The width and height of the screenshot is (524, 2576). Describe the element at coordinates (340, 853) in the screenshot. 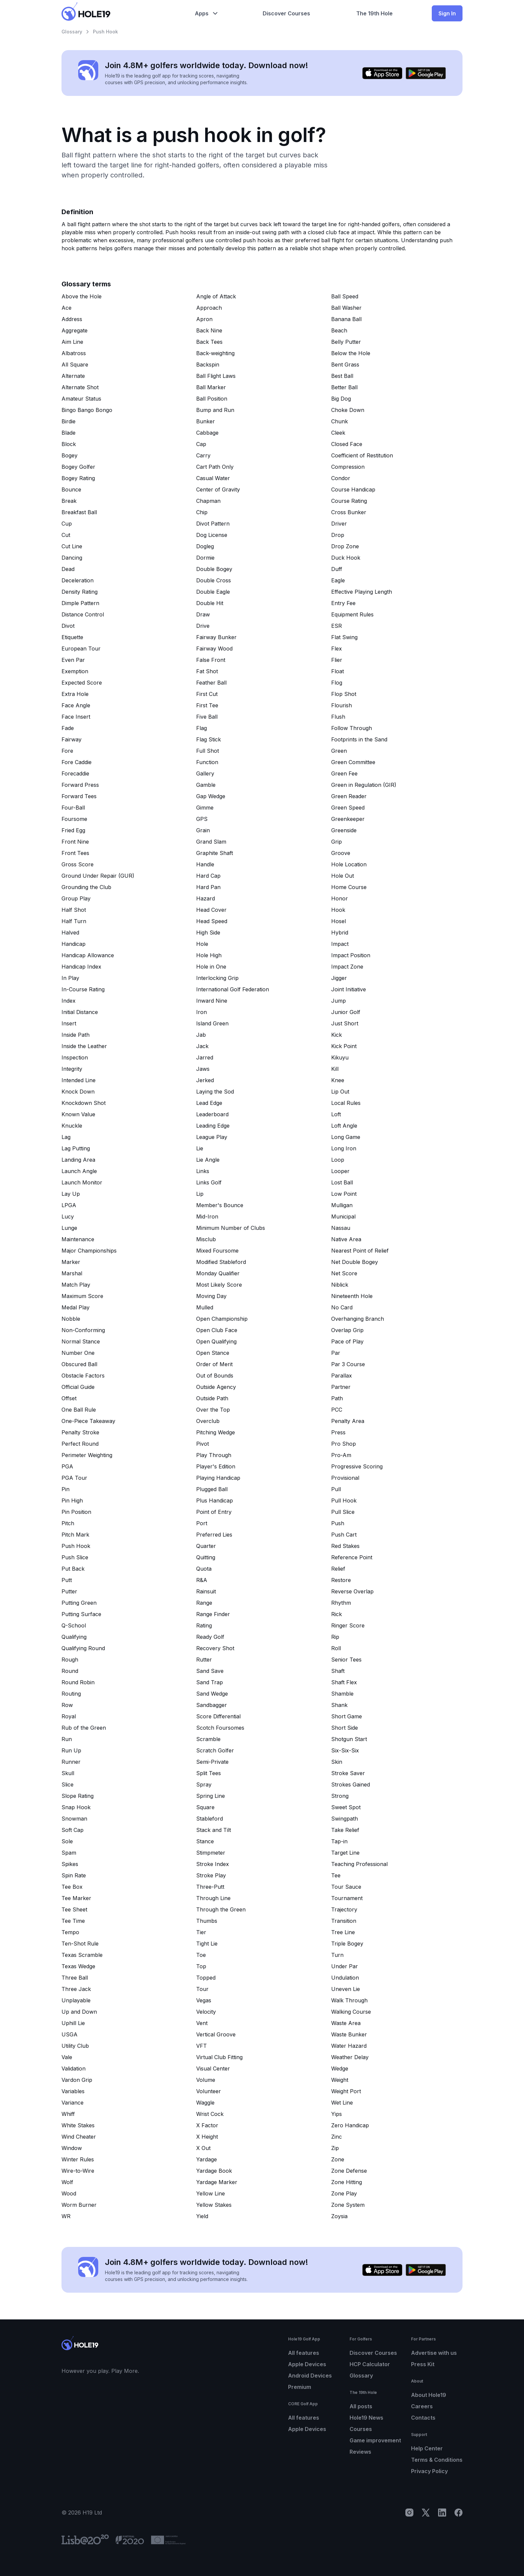

I see `Groove` at that location.